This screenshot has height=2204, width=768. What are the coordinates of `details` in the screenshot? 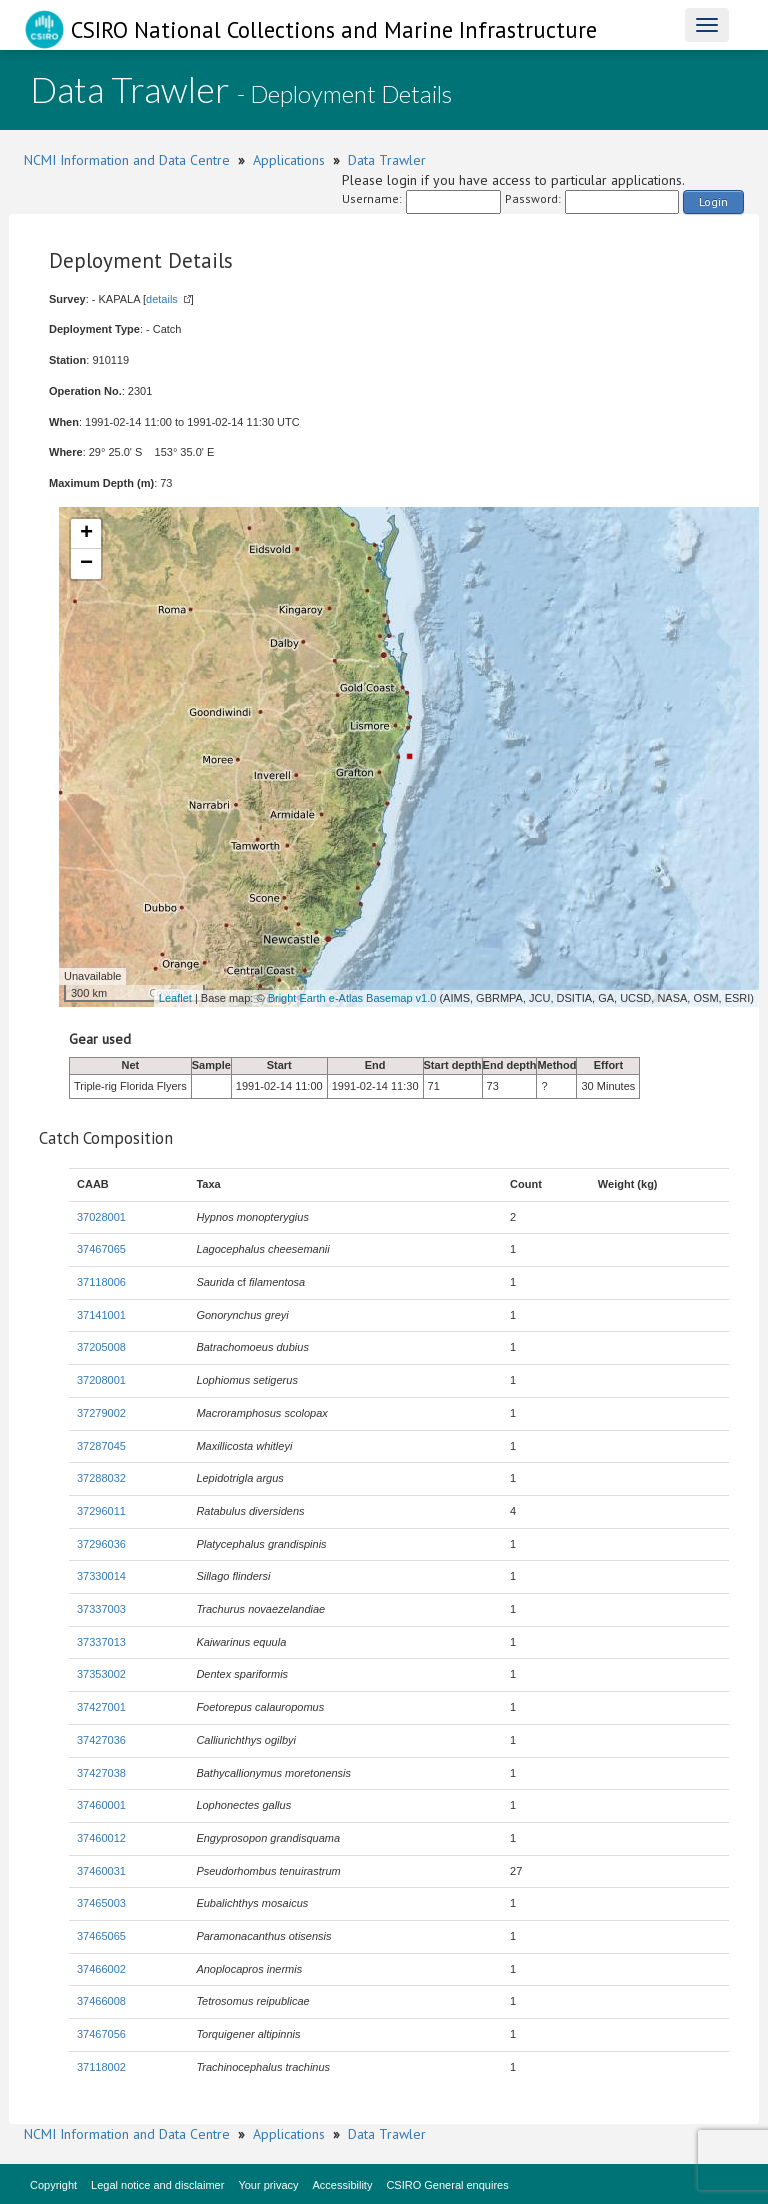 It's located at (162, 299).